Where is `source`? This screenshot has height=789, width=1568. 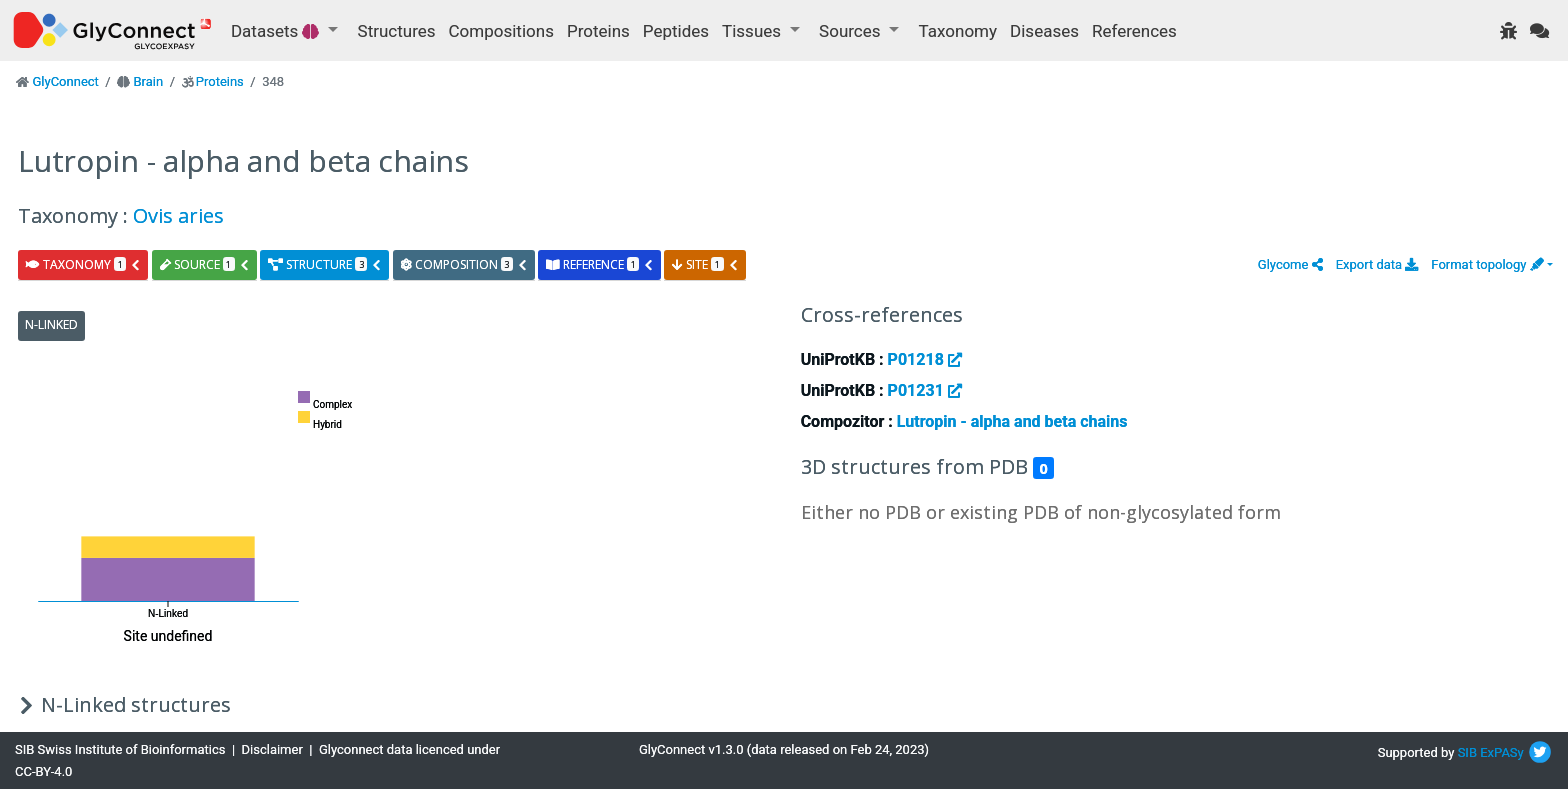 source is located at coordinates (205, 264).